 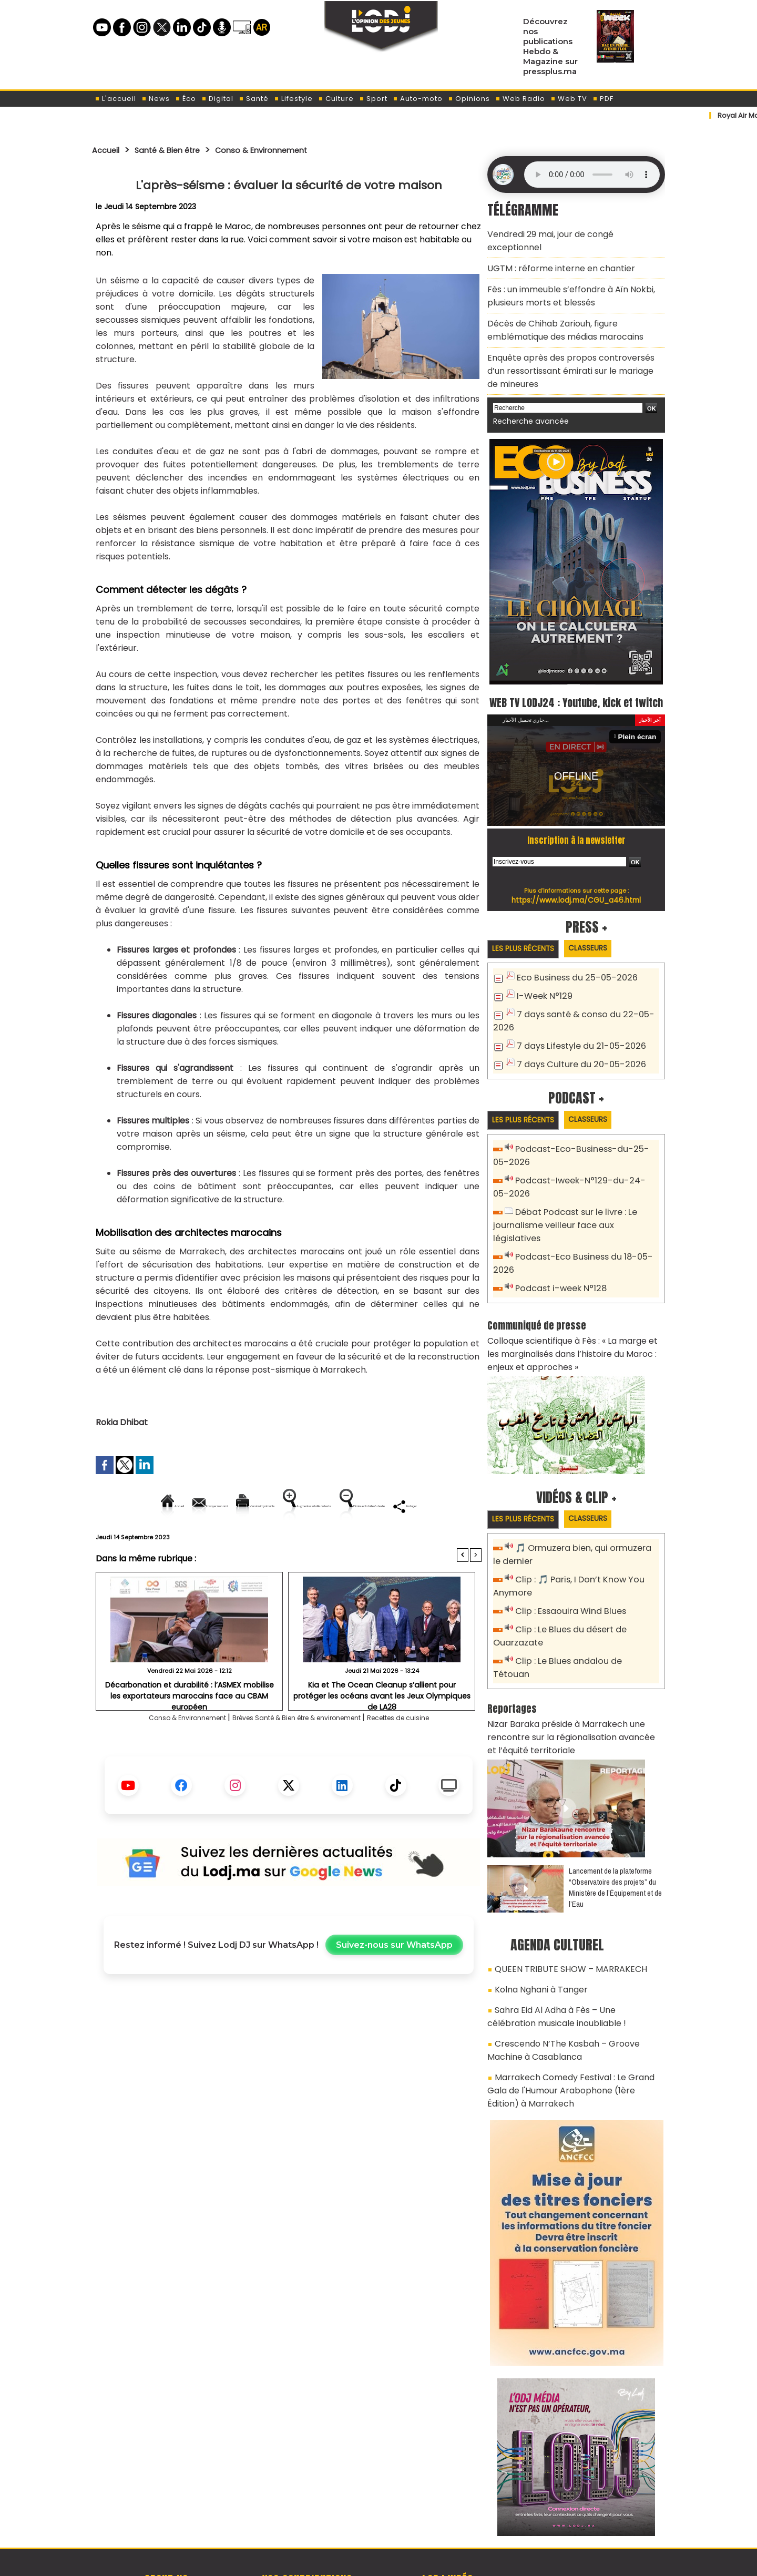 I want to click on Classeurs, so click(x=601, y=936).